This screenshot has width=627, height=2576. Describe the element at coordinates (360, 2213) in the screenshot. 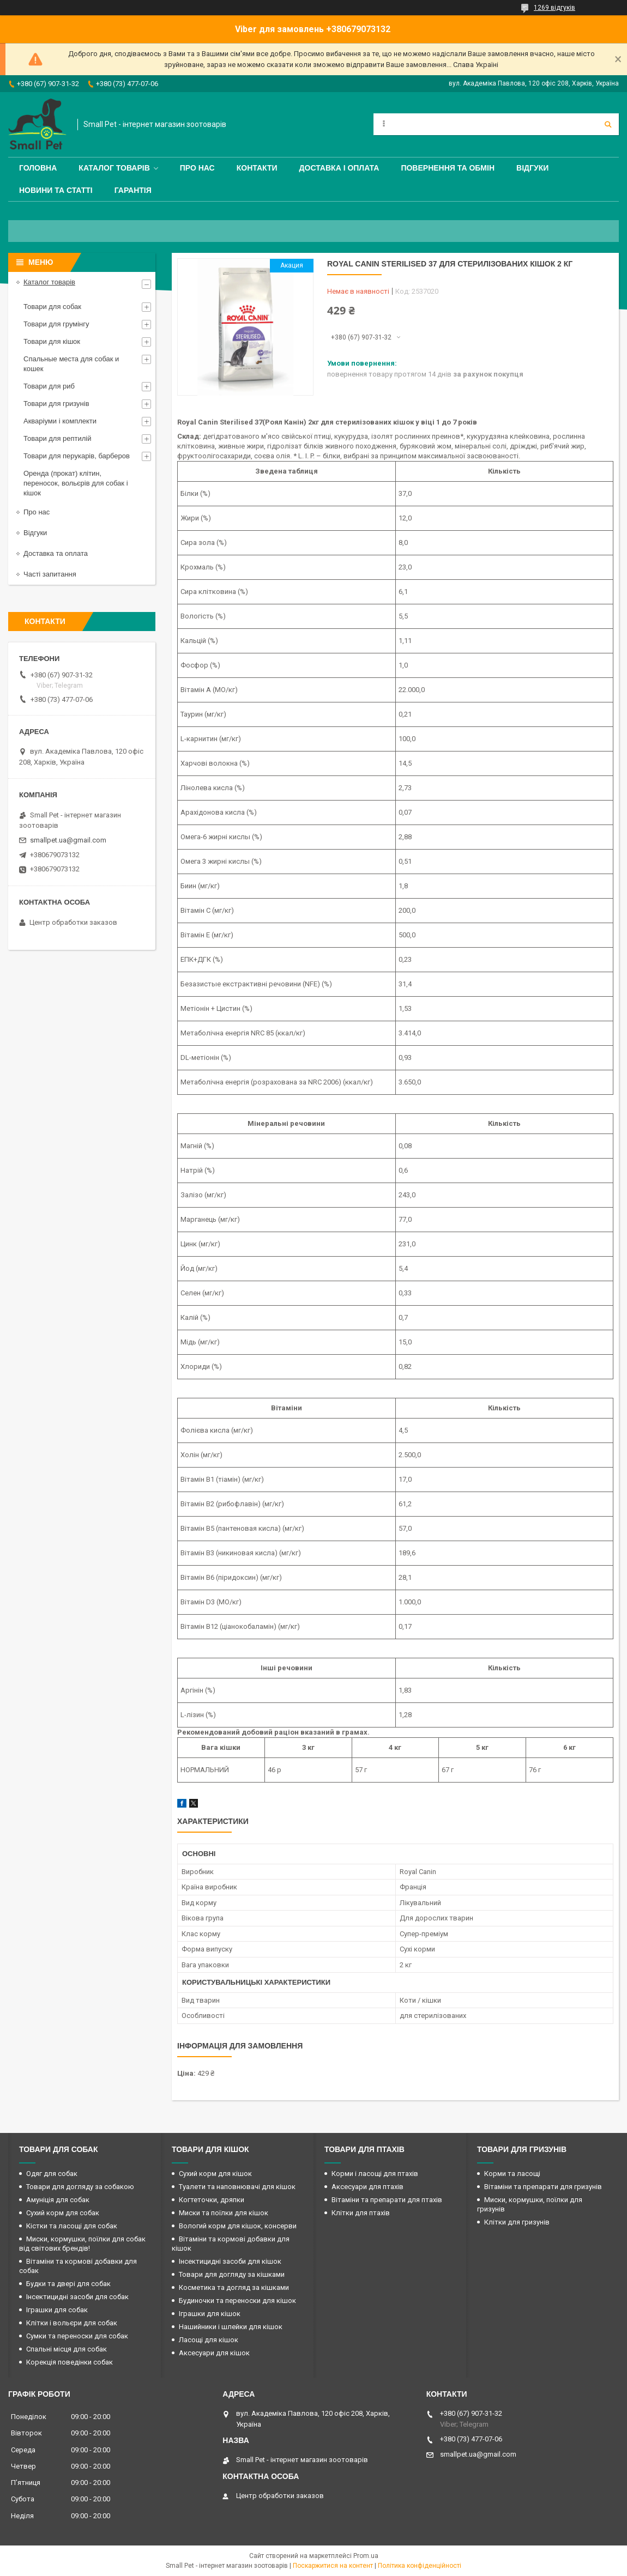

I see `Клітки для птахів` at that location.